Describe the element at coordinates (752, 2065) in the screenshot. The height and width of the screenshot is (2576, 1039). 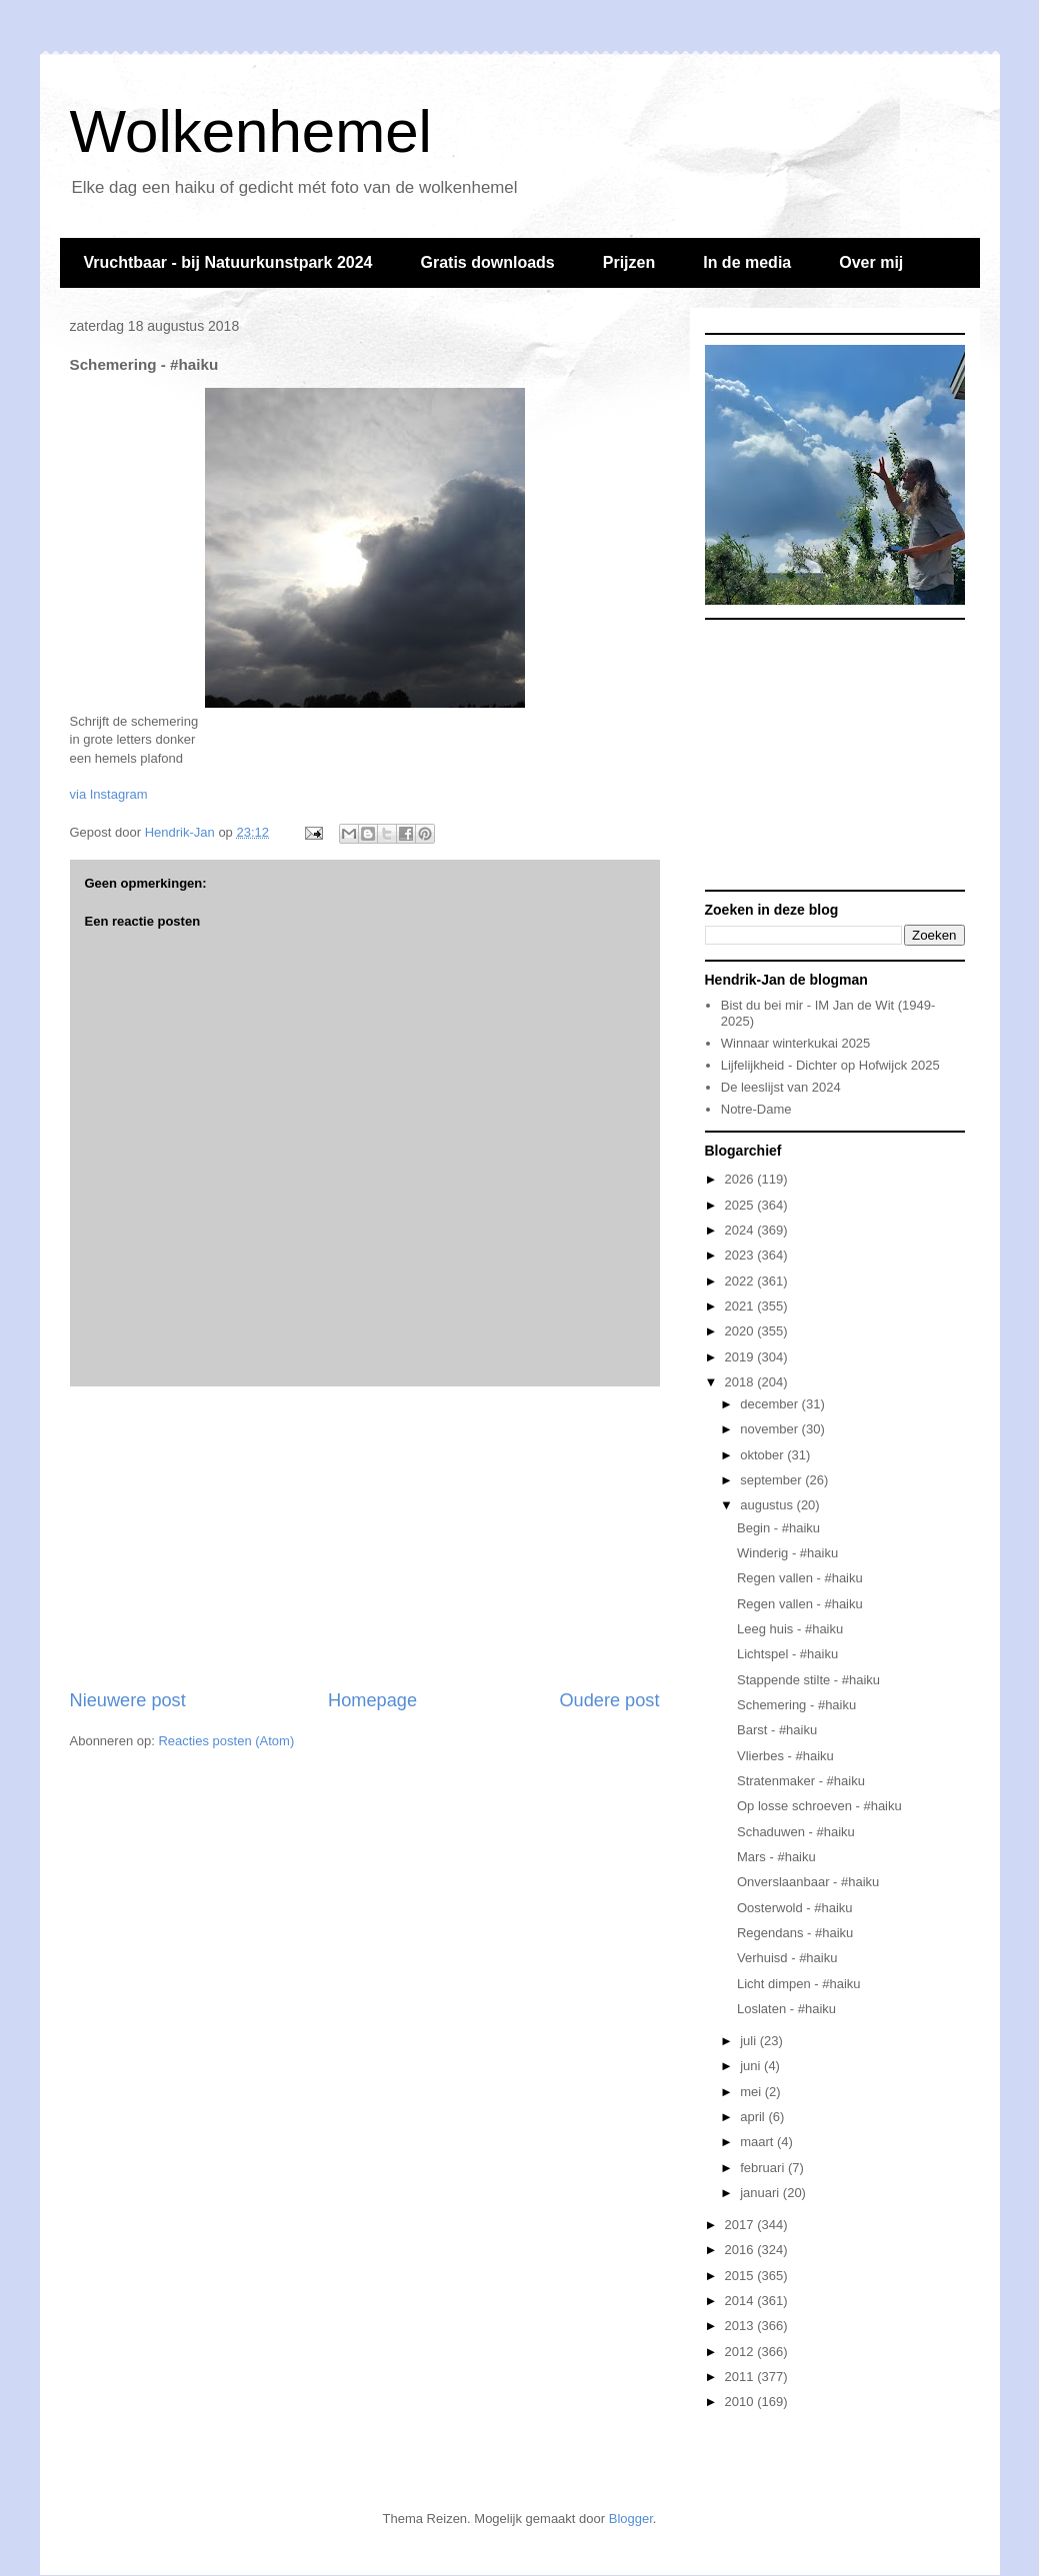
I see `juni` at that location.